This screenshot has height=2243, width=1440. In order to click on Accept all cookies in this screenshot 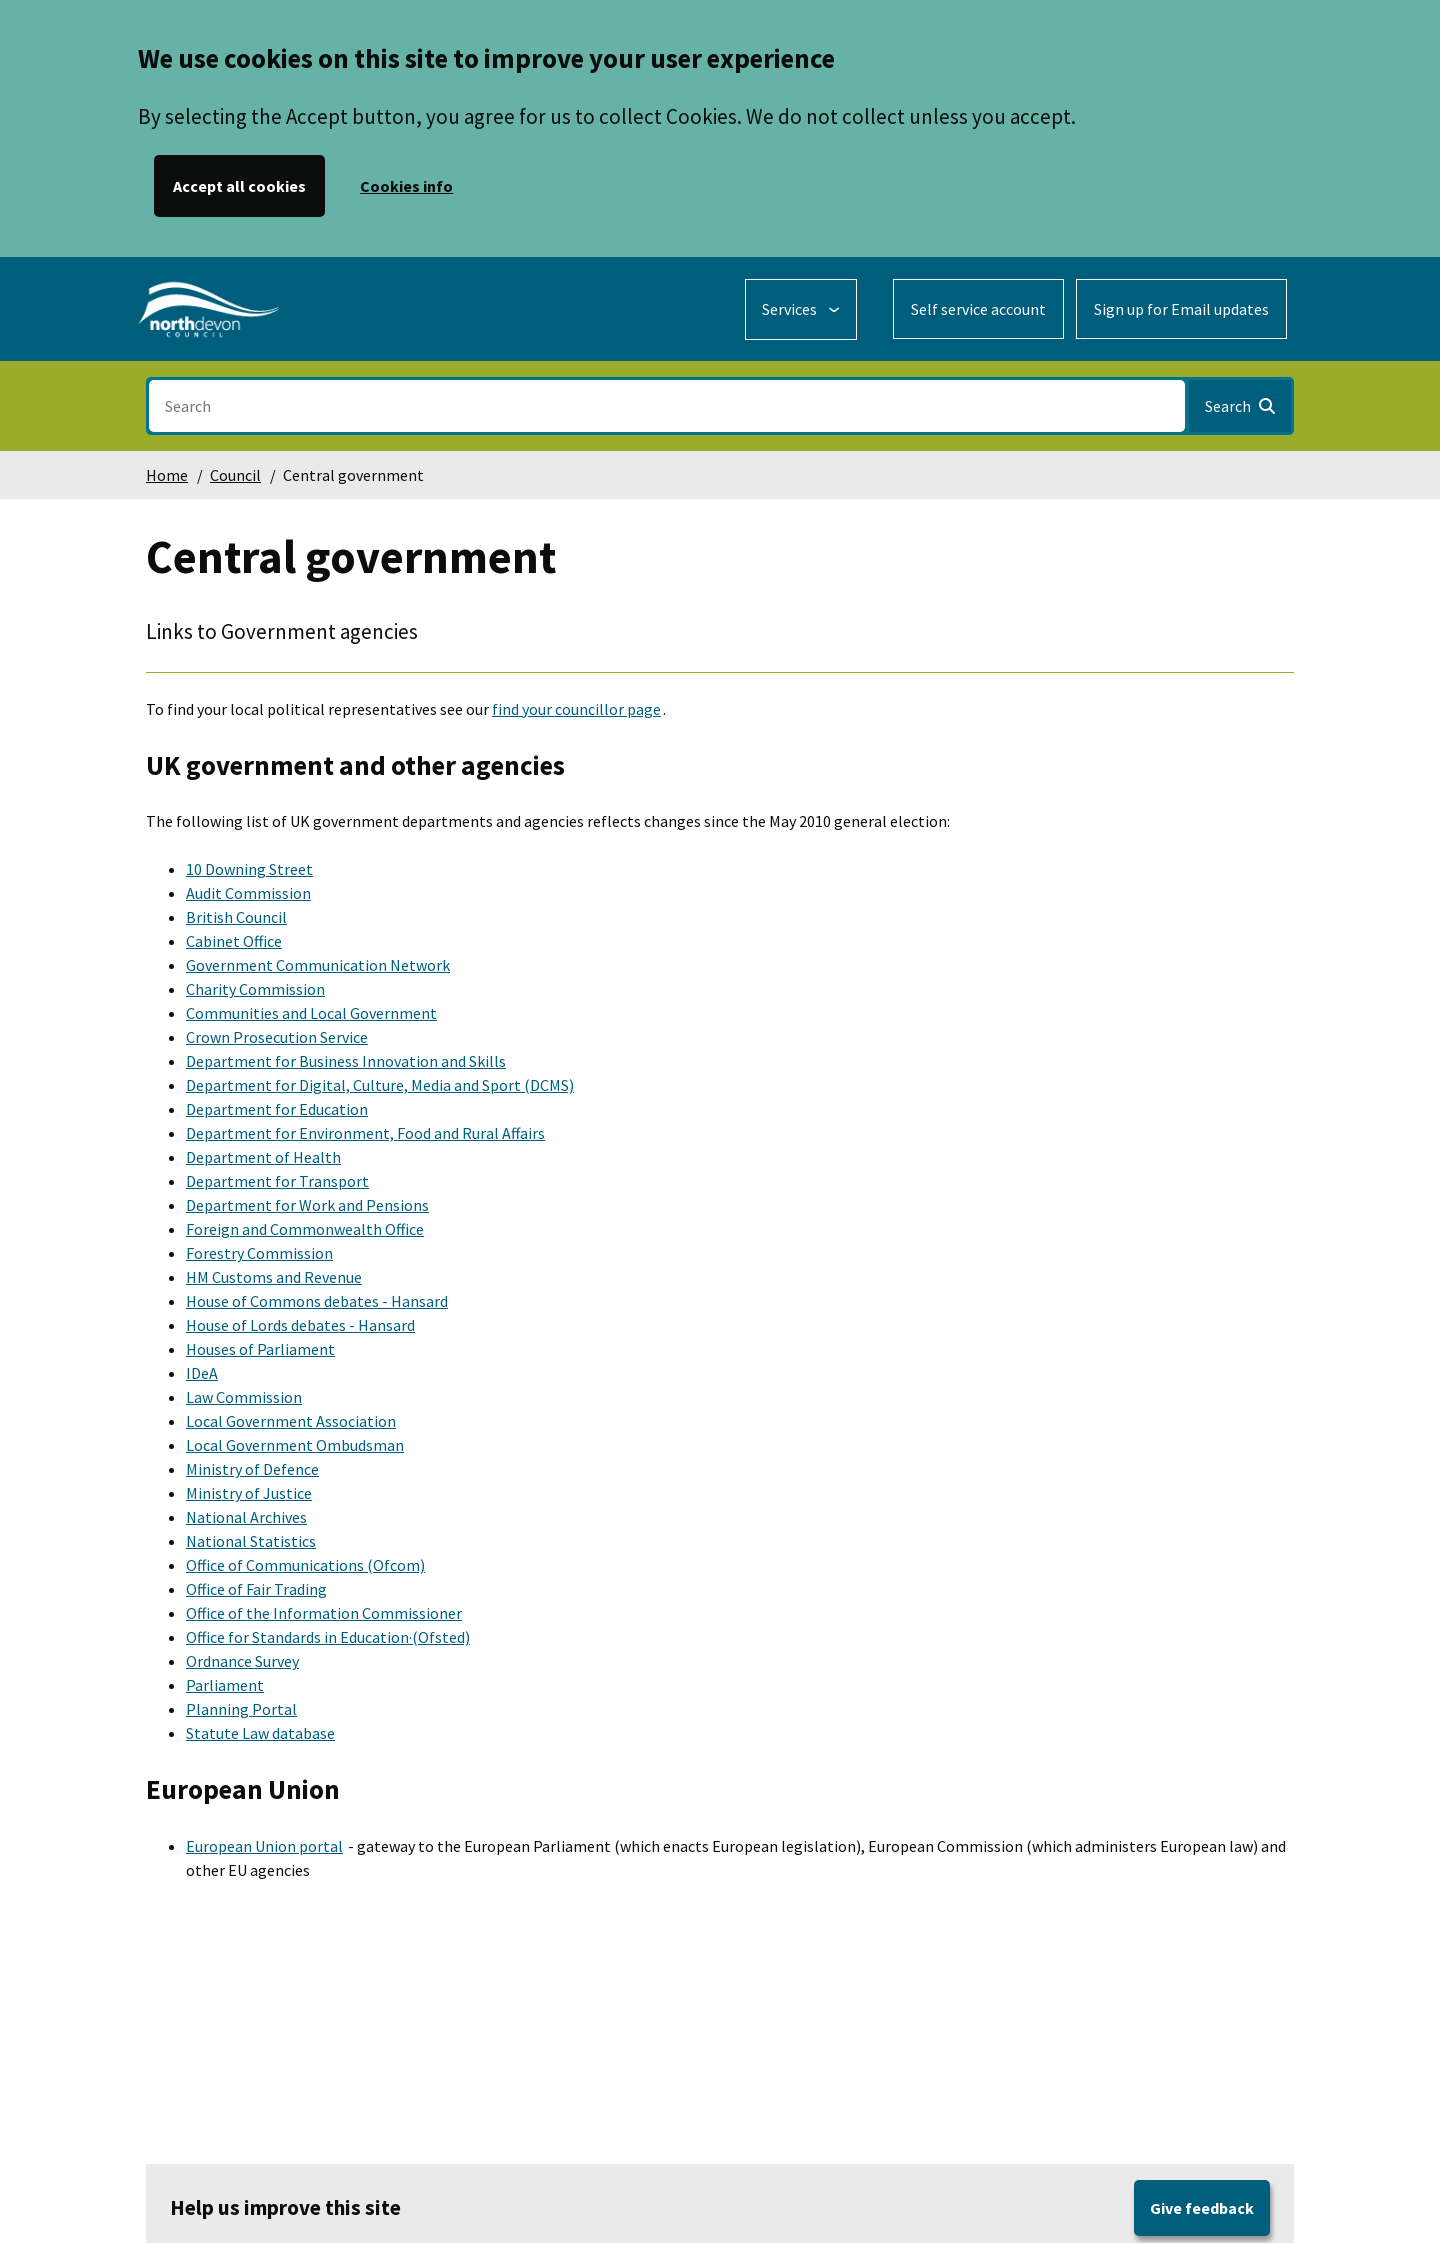, I will do `click(239, 186)`.